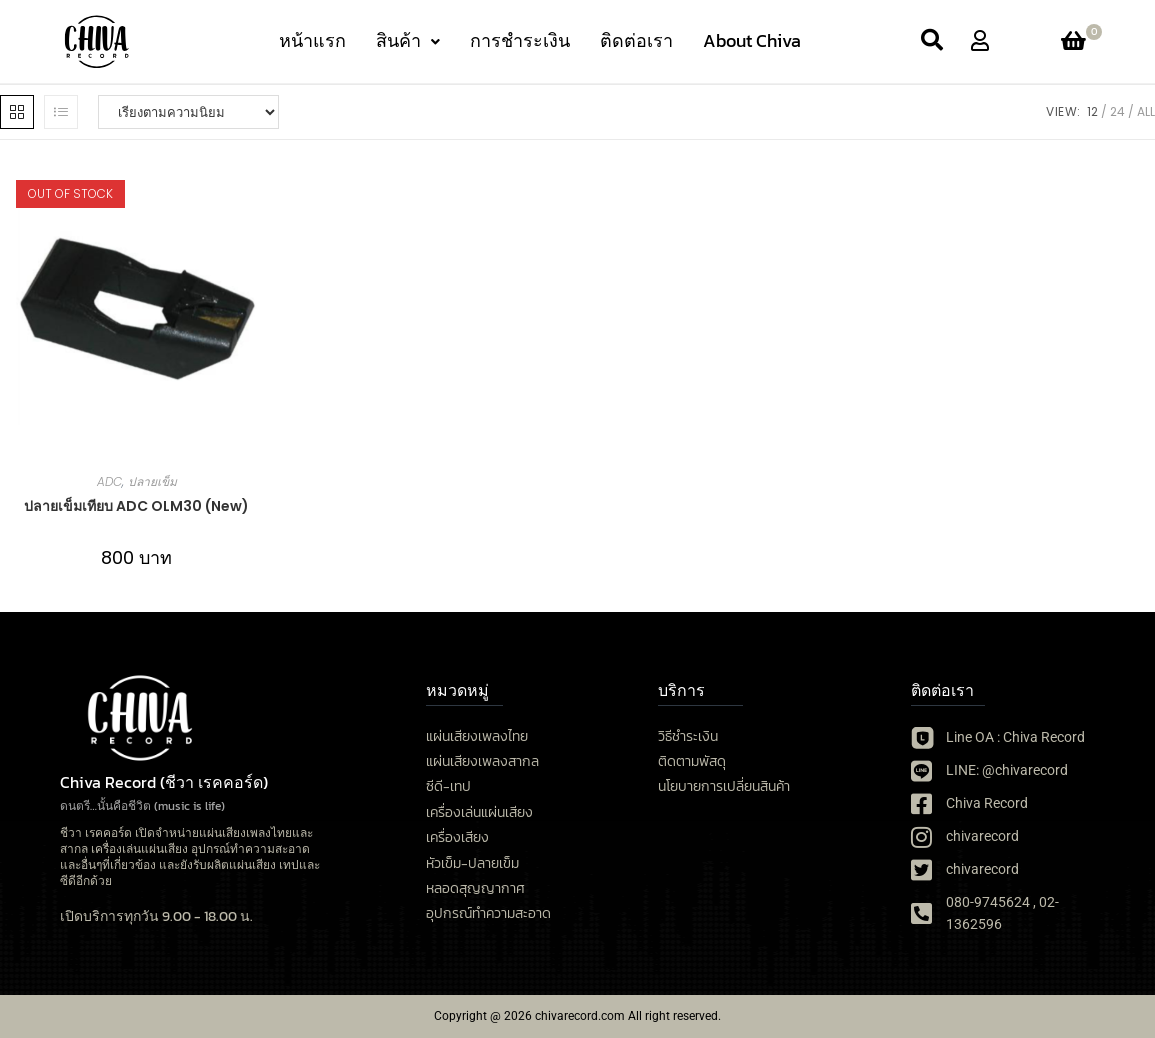 The height and width of the screenshot is (1038, 1155). What do you see at coordinates (1146, 111) in the screenshot?
I see `All` at bounding box center [1146, 111].